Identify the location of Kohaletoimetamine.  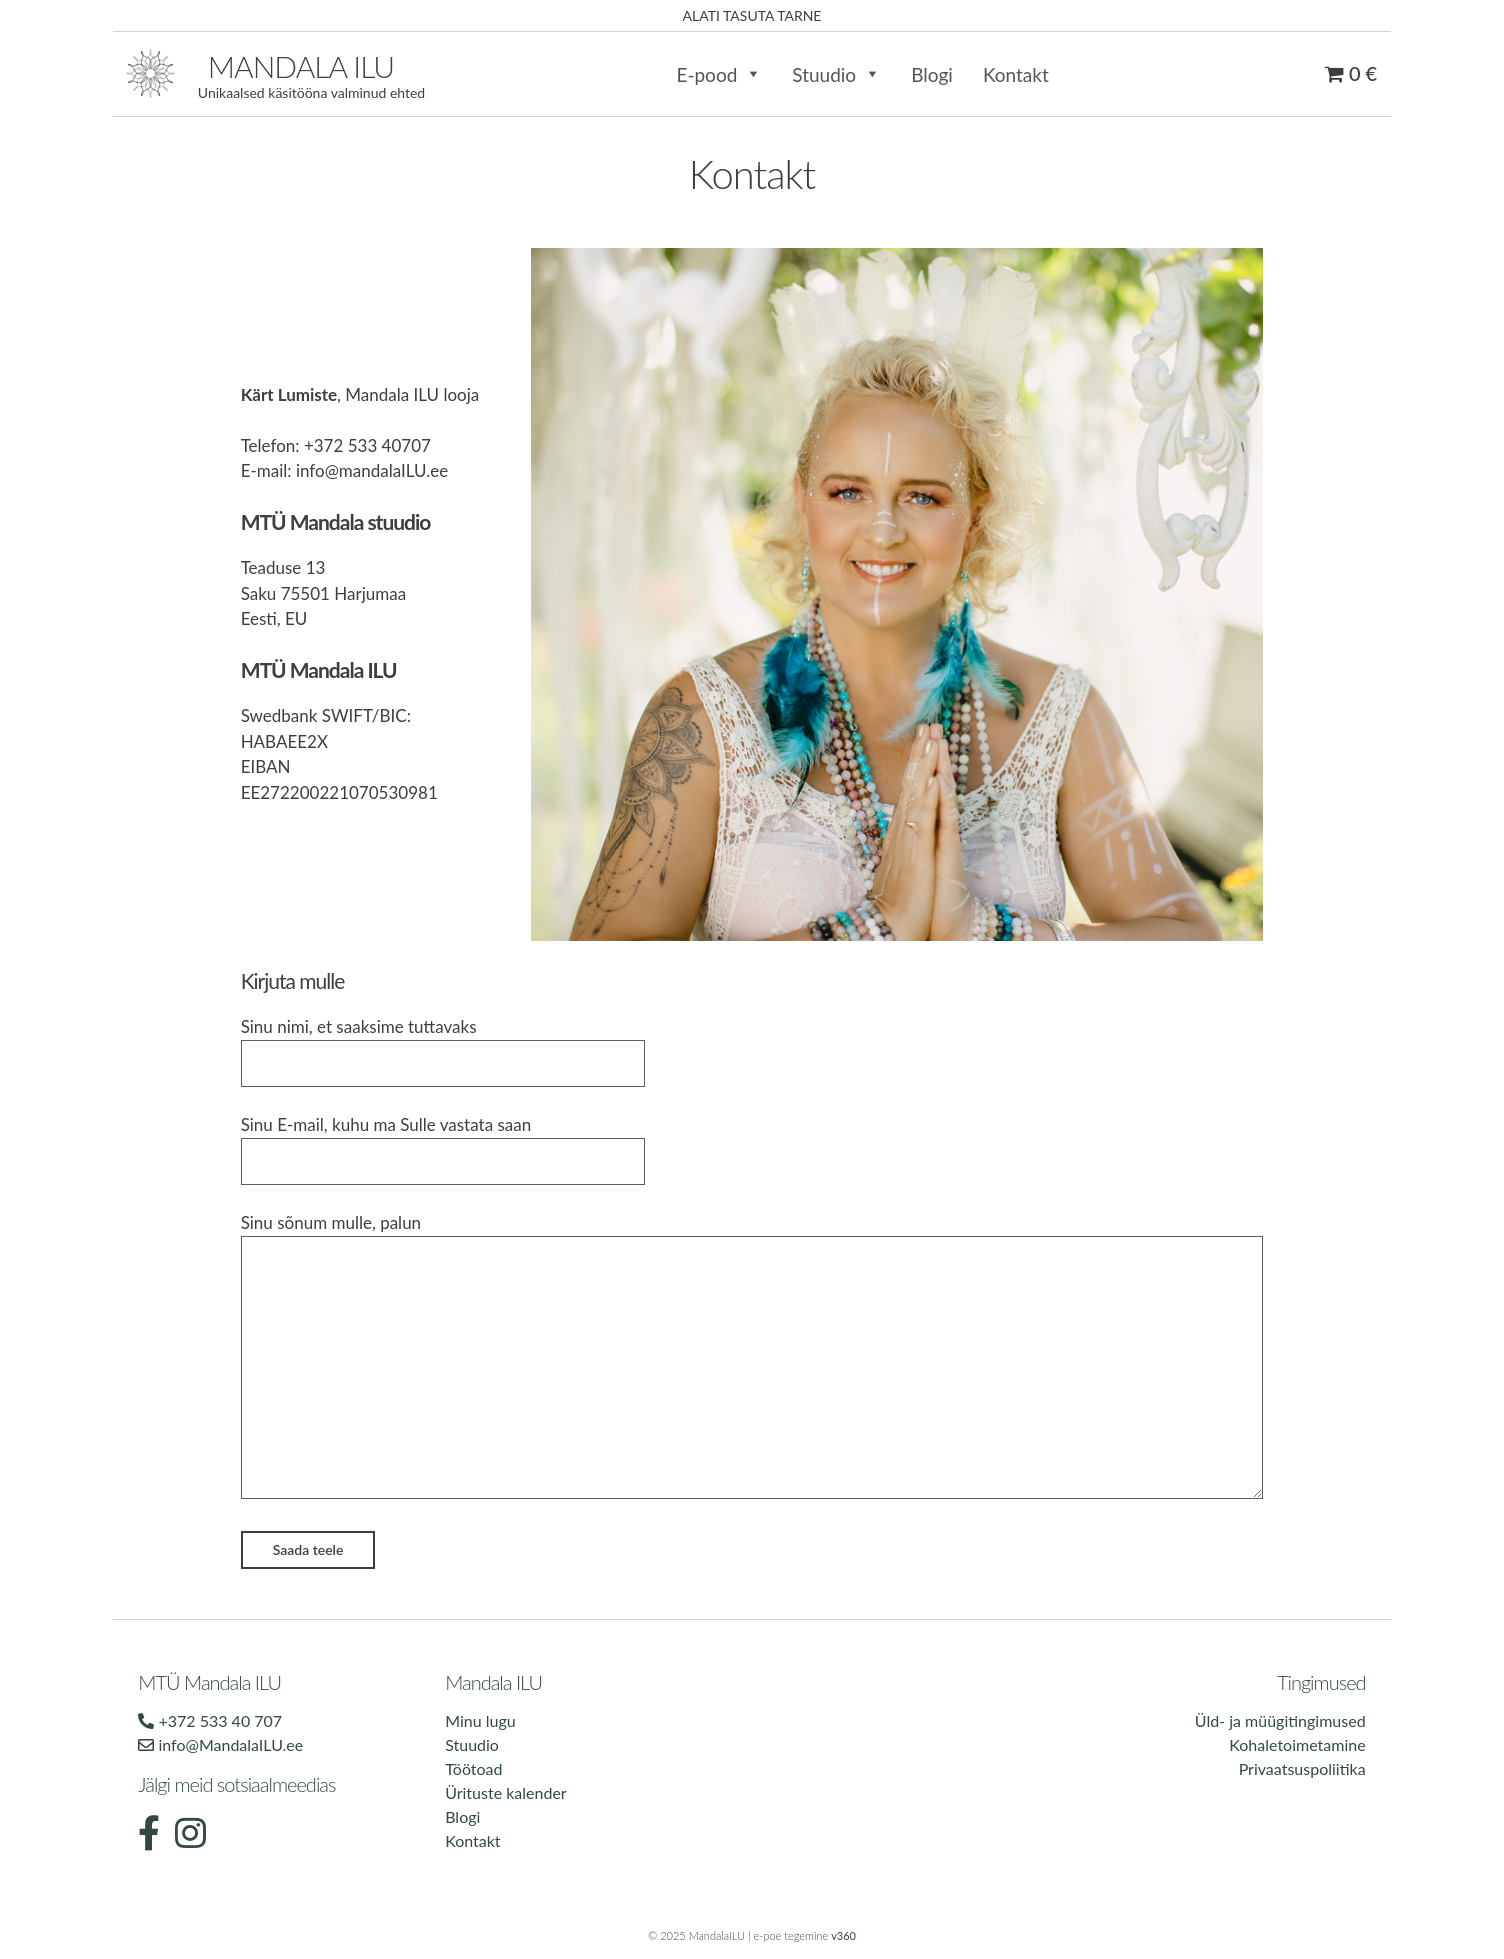
(1297, 1744).